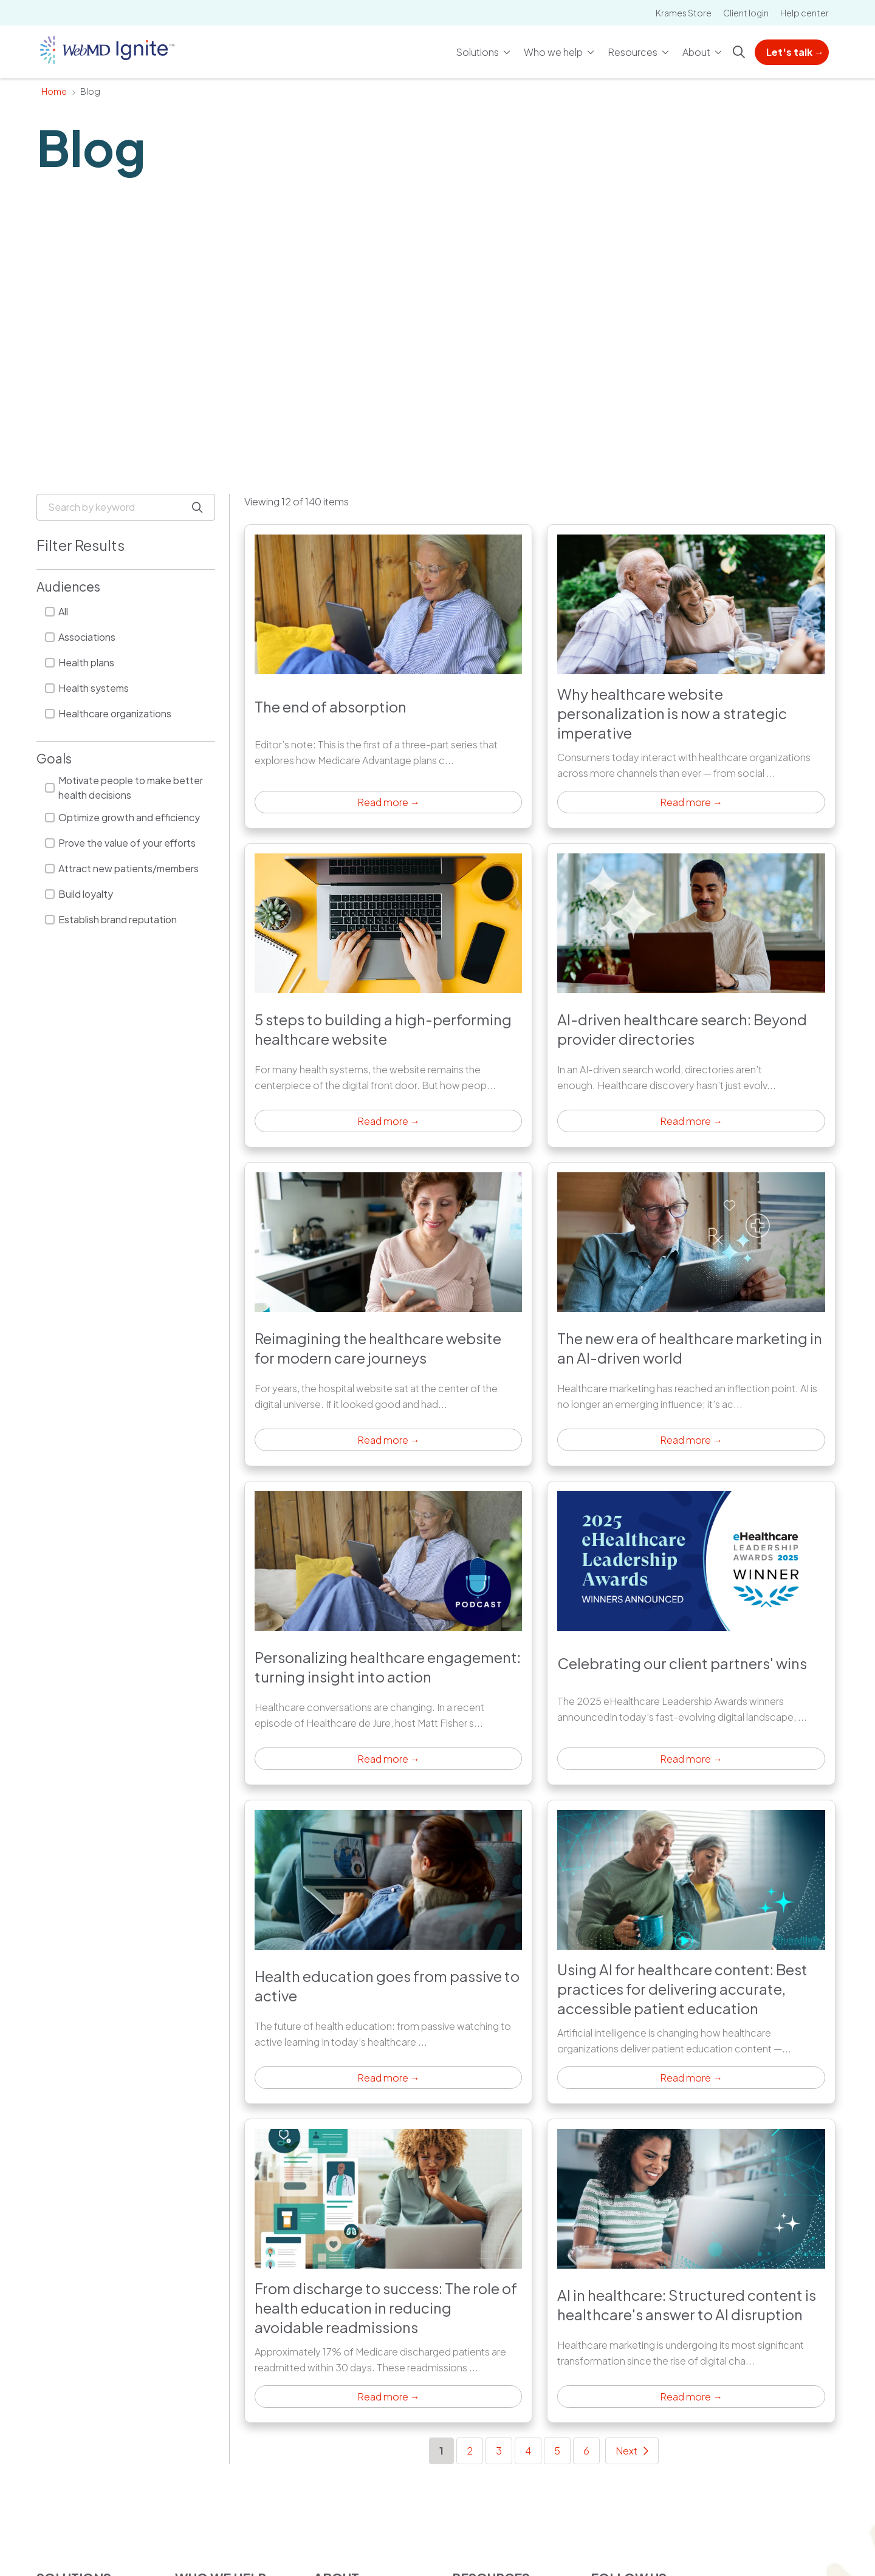 Image resolution: width=875 pixels, height=2576 pixels. What do you see at coordinates (56, 611) in the screenshot?
I see `All` at bounding box center [56, 611].